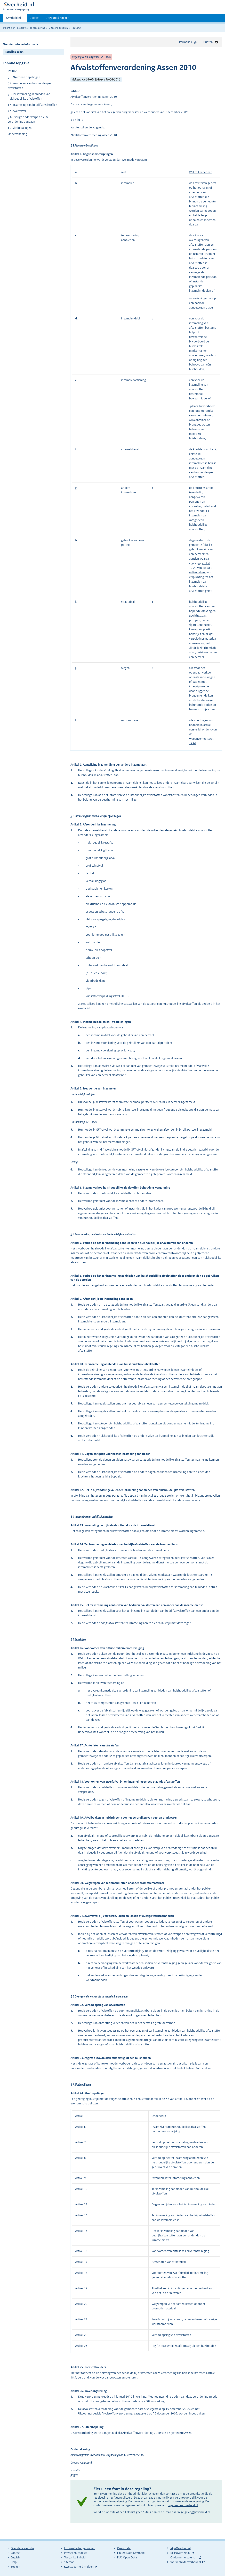 The image size is (225, 2576). What do you see at coordinates (22, 2548) in the screenshot?
I see `Over deze website` at bounding box center [22, 2548].